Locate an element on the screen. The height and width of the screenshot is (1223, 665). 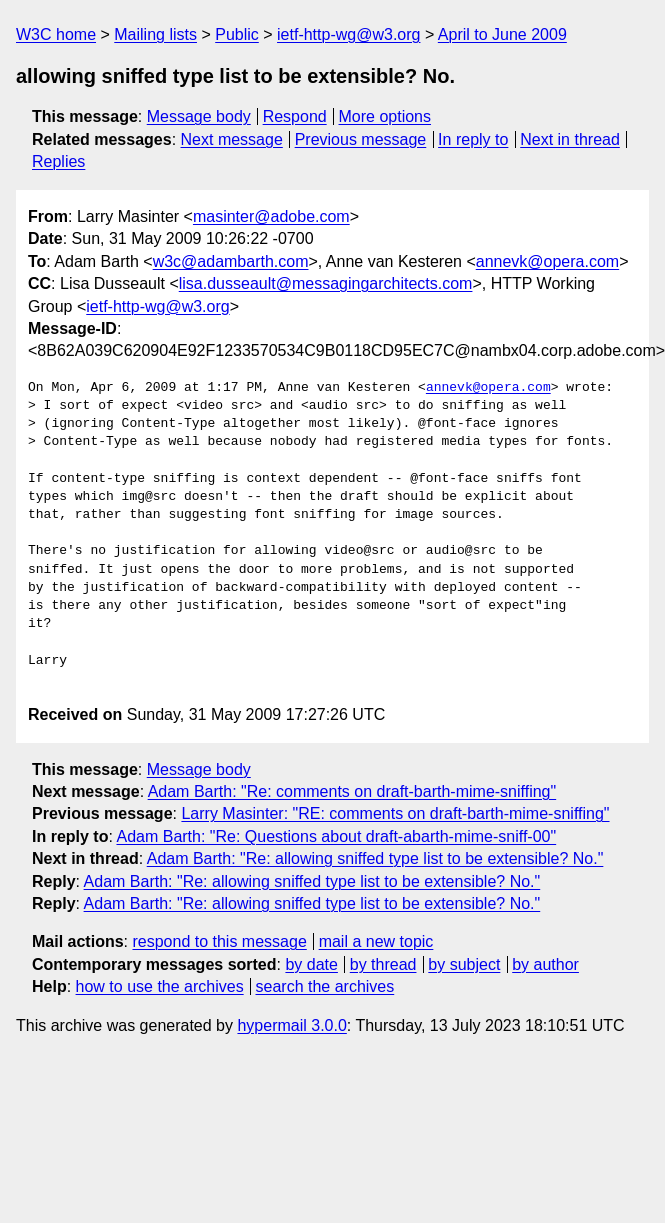
W3C home is located at coordinates (56, 34).